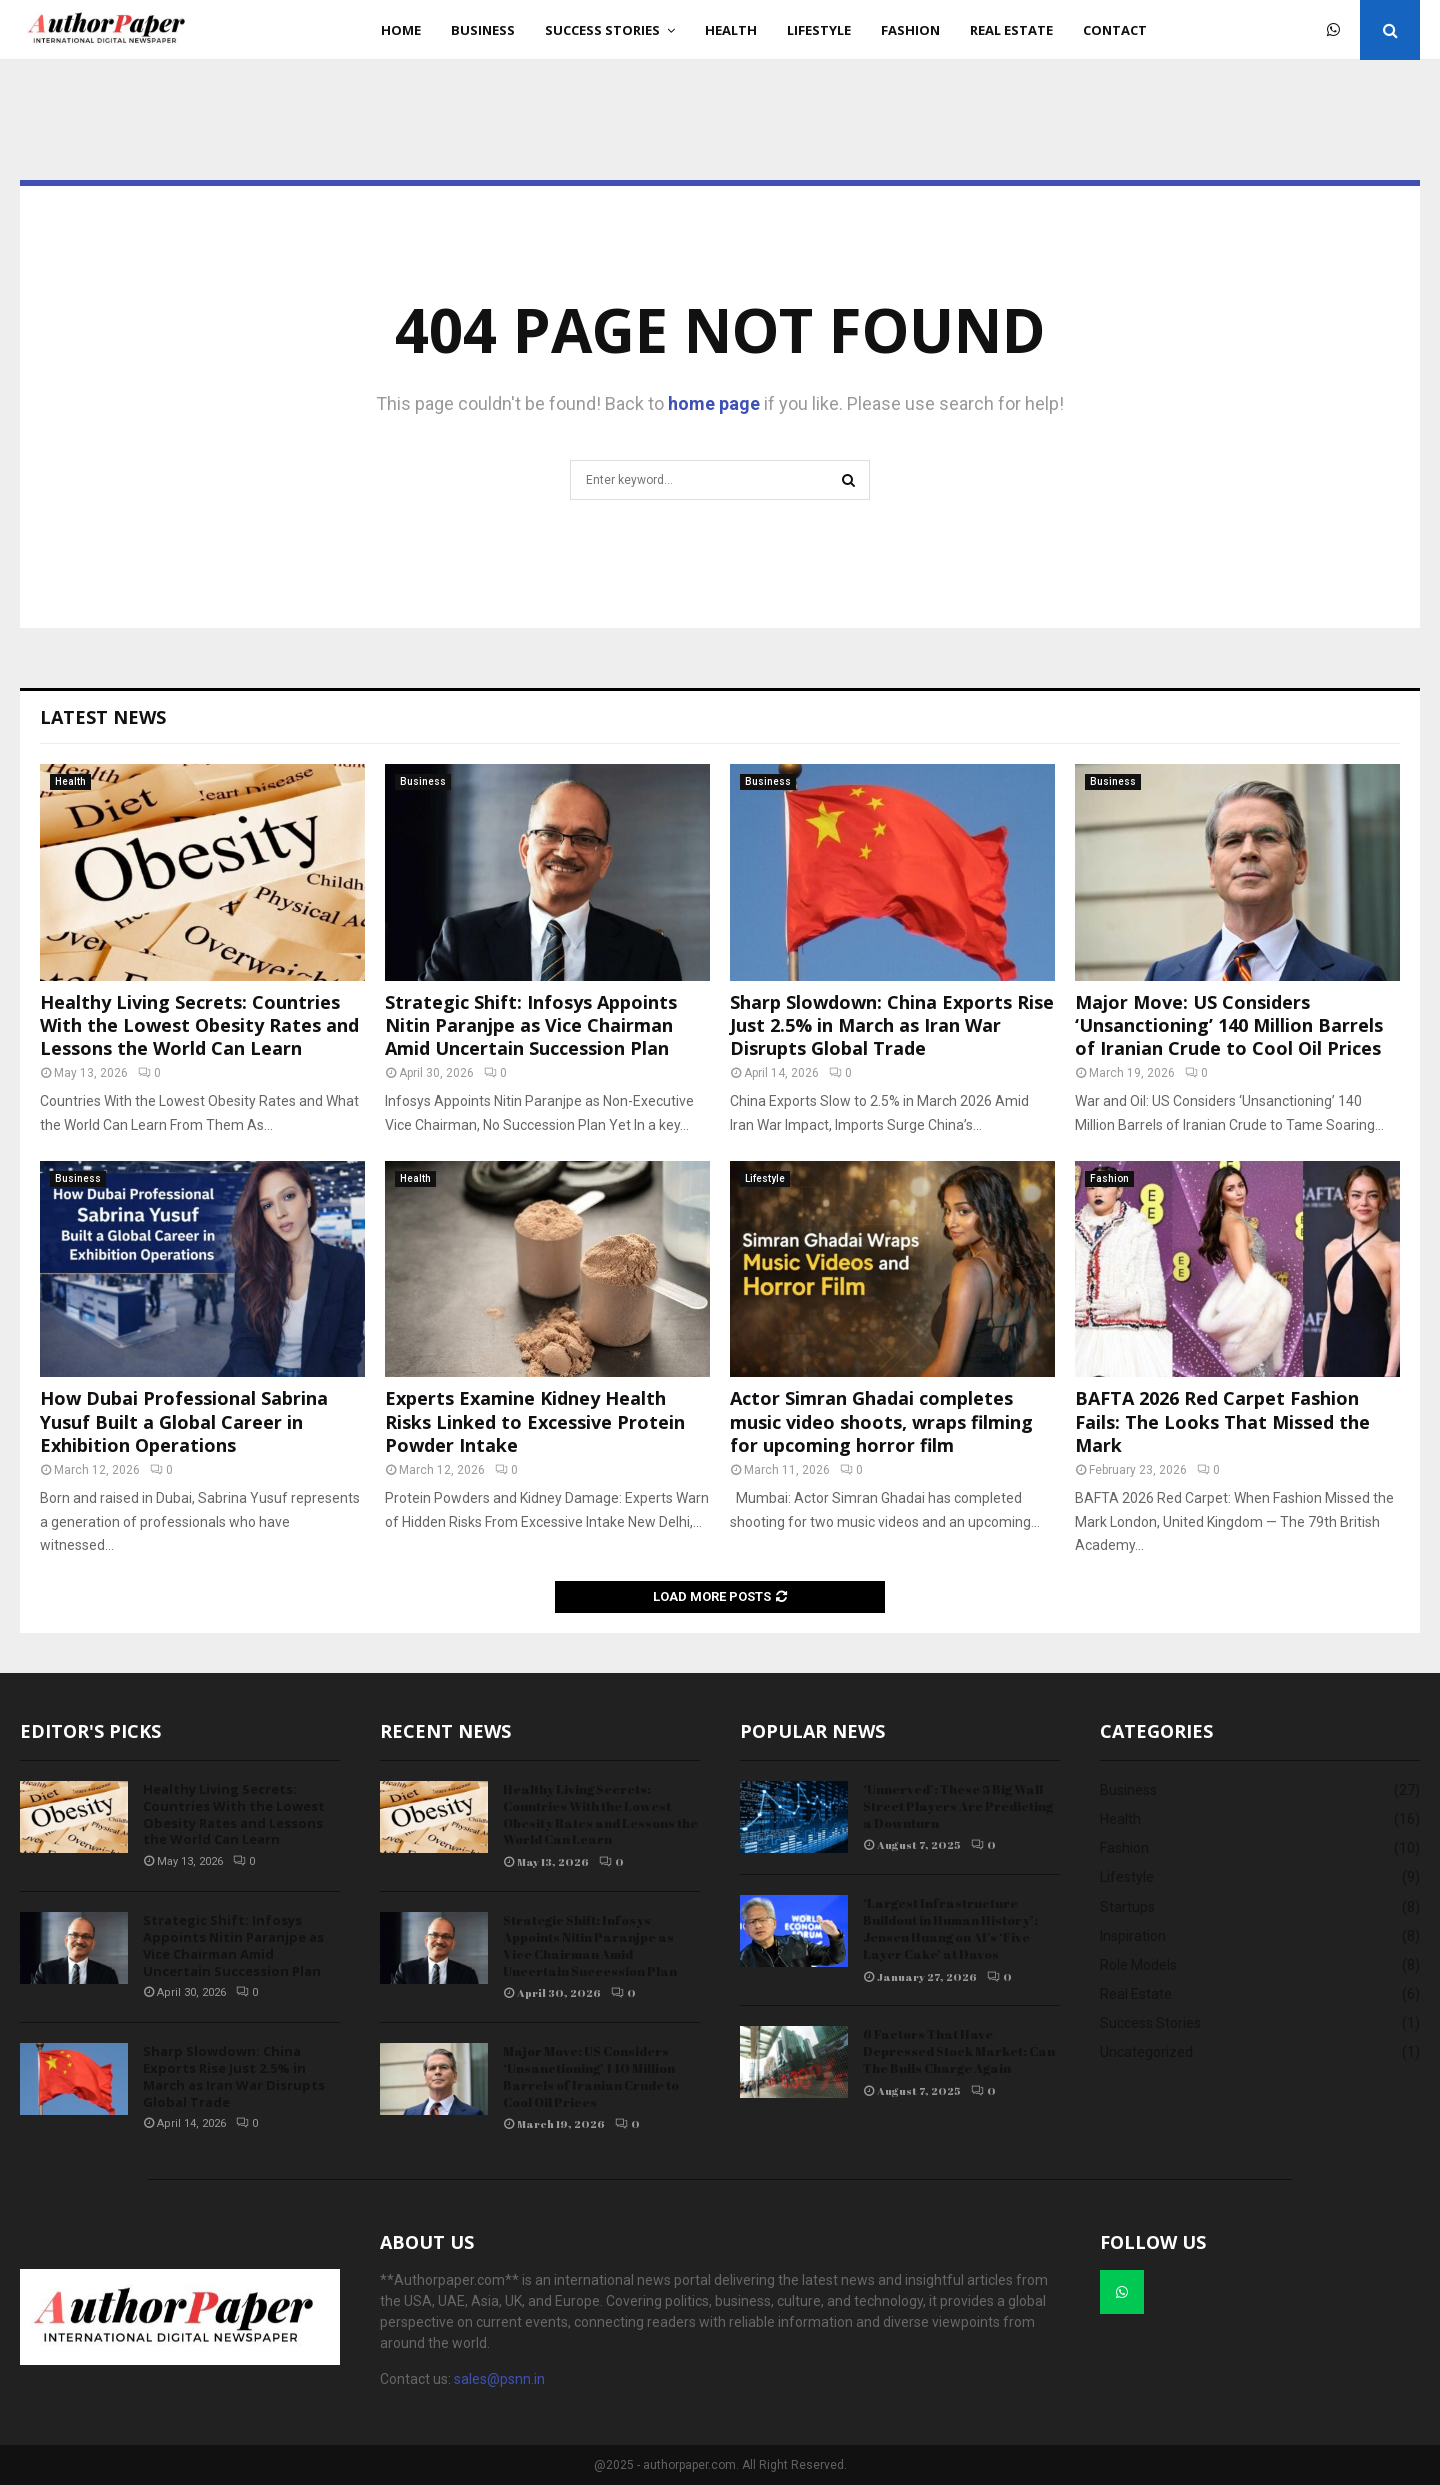 The width and height of the screenshot is (1440, 2485). I want to click on 6 Factors That Have Depressed Stock Market: Can The Bulls Charge Again, so click(959, 2051).